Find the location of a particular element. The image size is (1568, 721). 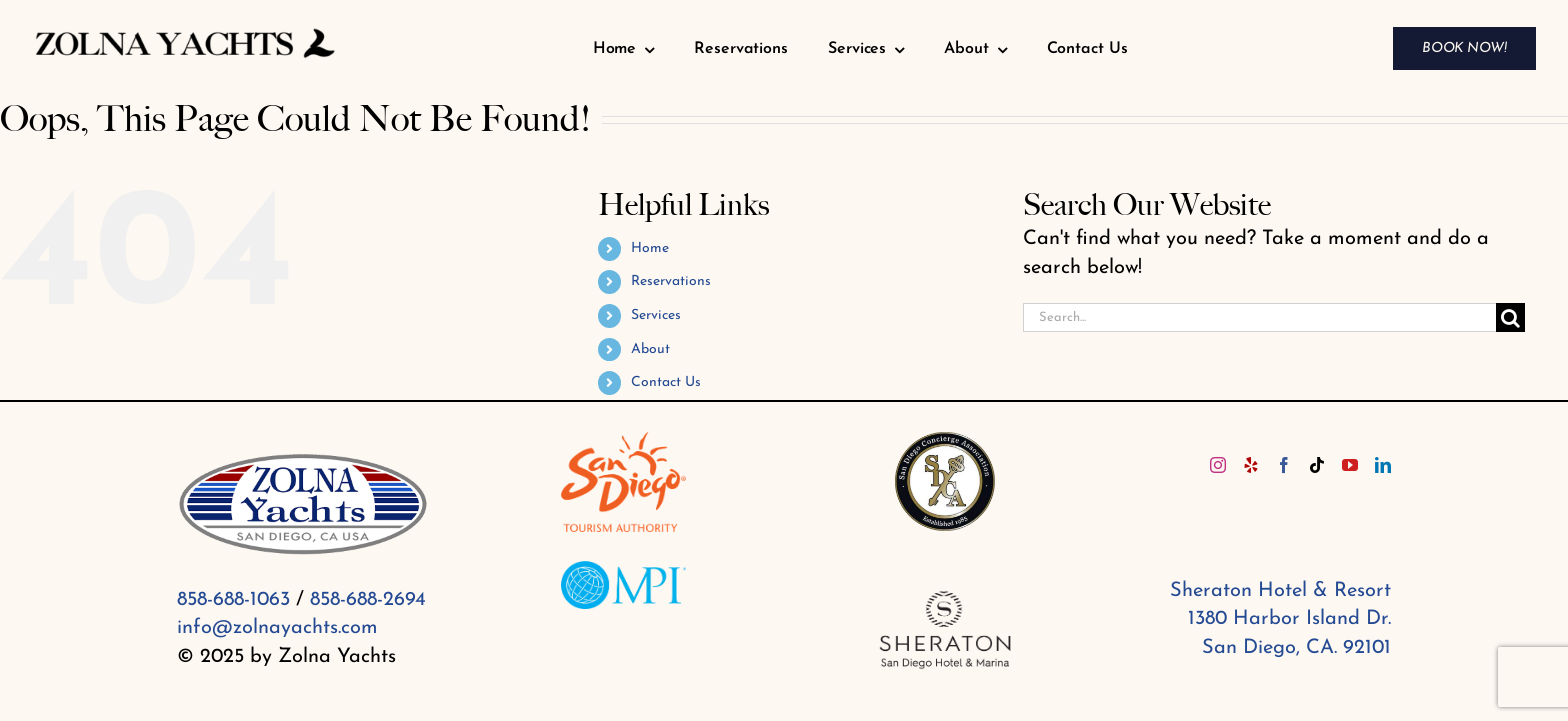

Contact Us is located at coordinates (666, 382).